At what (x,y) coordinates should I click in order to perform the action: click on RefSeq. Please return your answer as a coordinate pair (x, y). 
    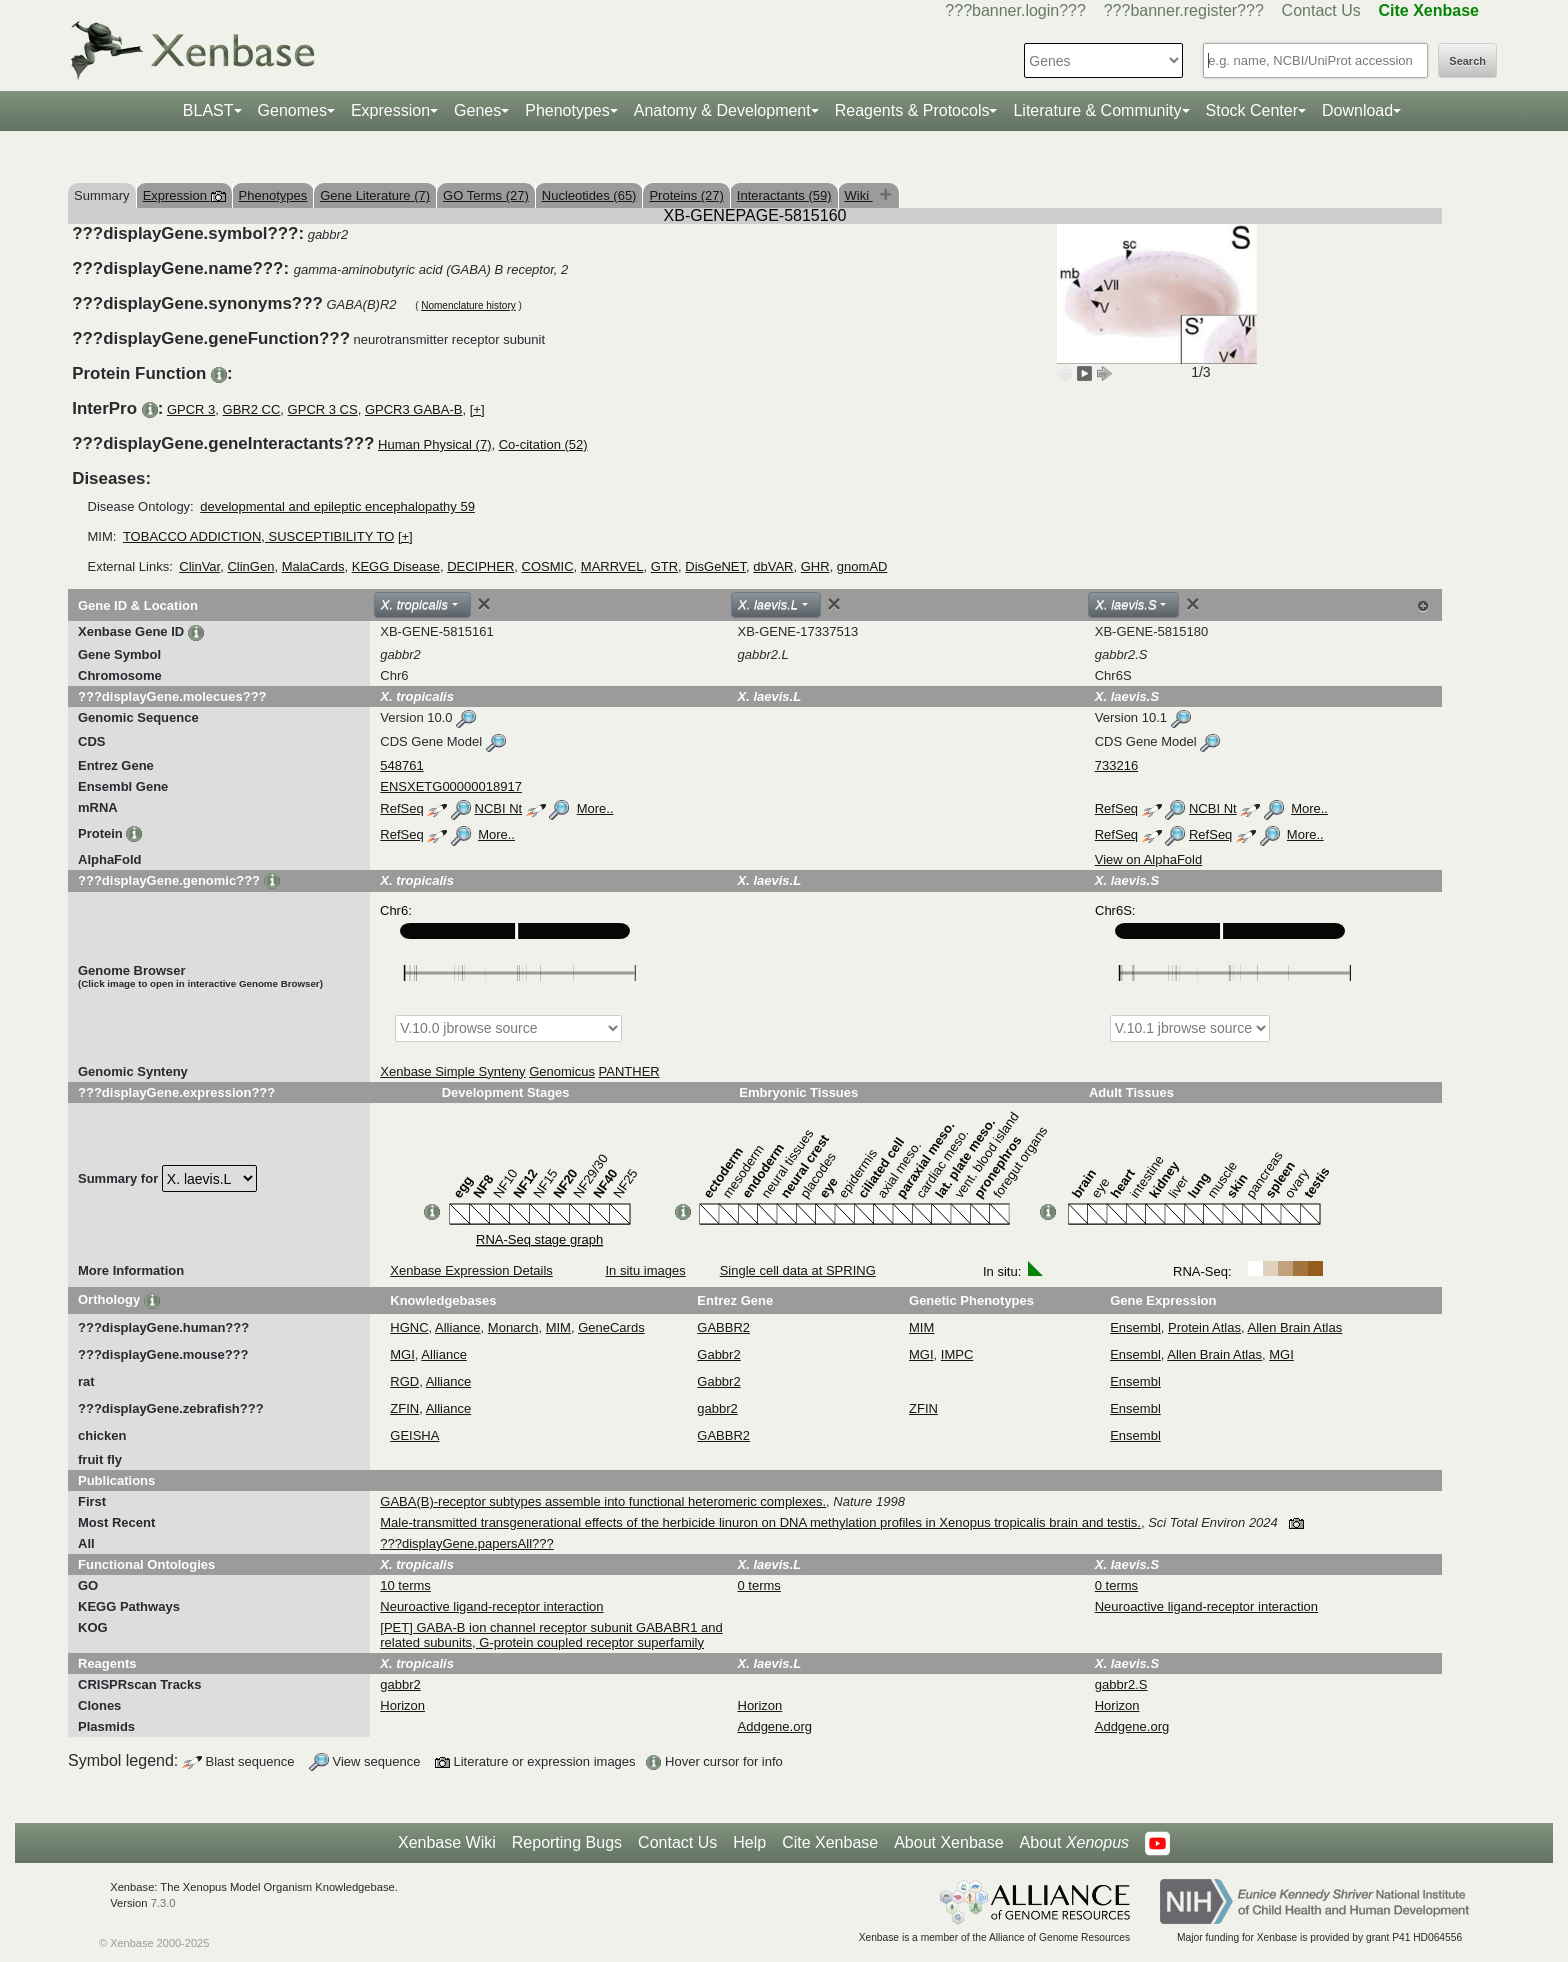
    Looking at the image, I should click on (401, 808).